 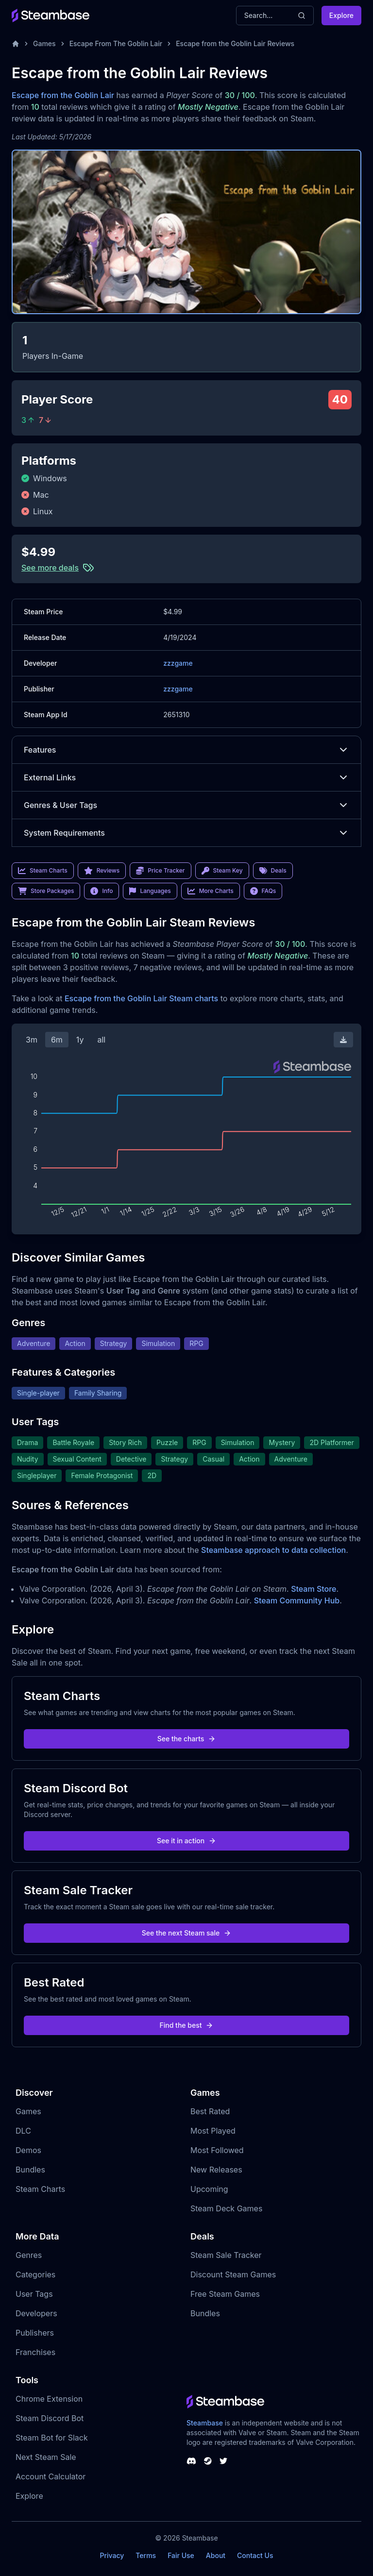 What do you see at coordinates (225, 2294) in the screenshot?
I see `Free Steam Games` at bounding box center [225, 2294].